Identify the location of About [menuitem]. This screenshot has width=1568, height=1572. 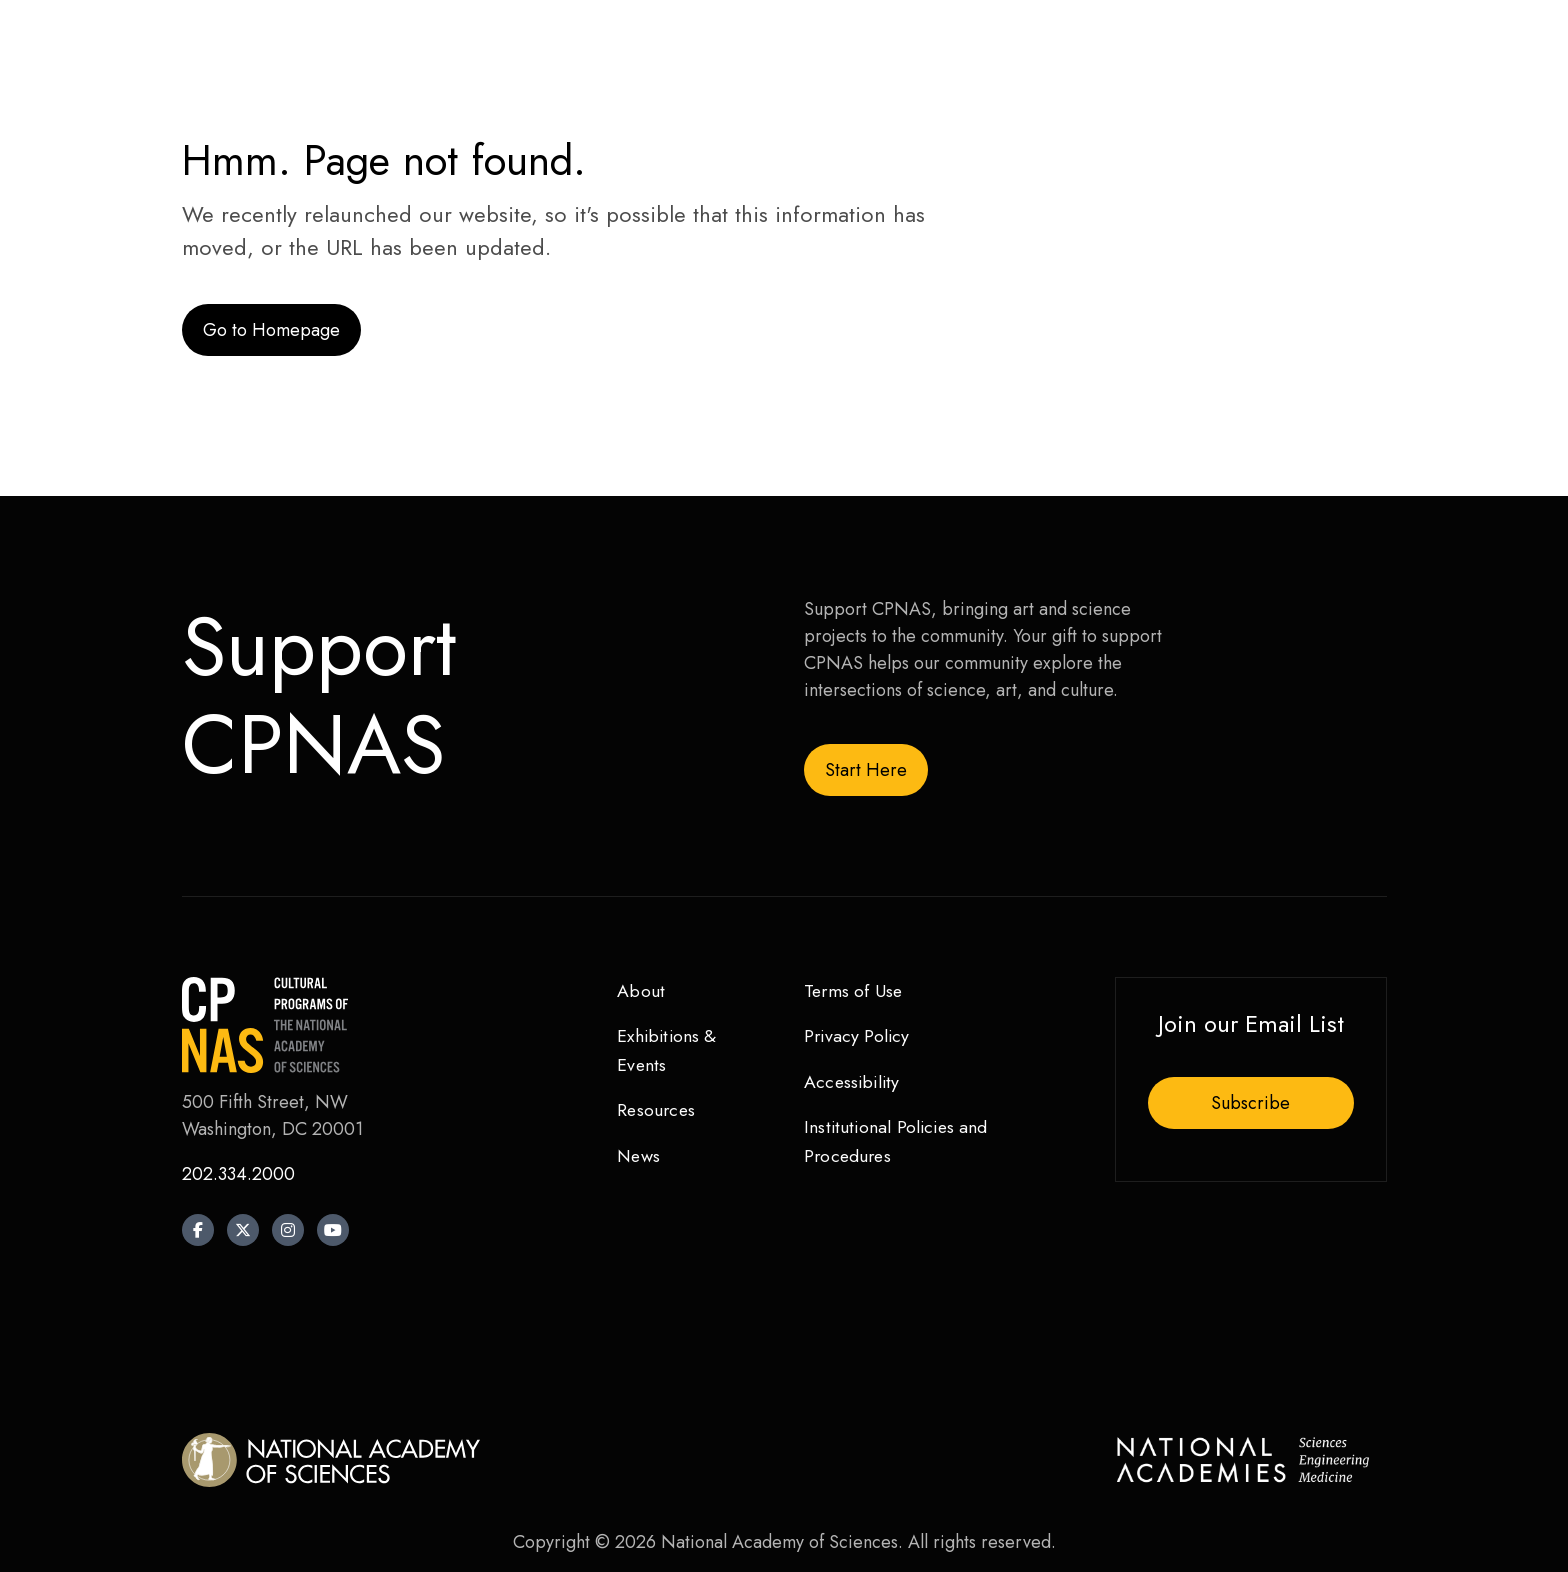
(641, 991).